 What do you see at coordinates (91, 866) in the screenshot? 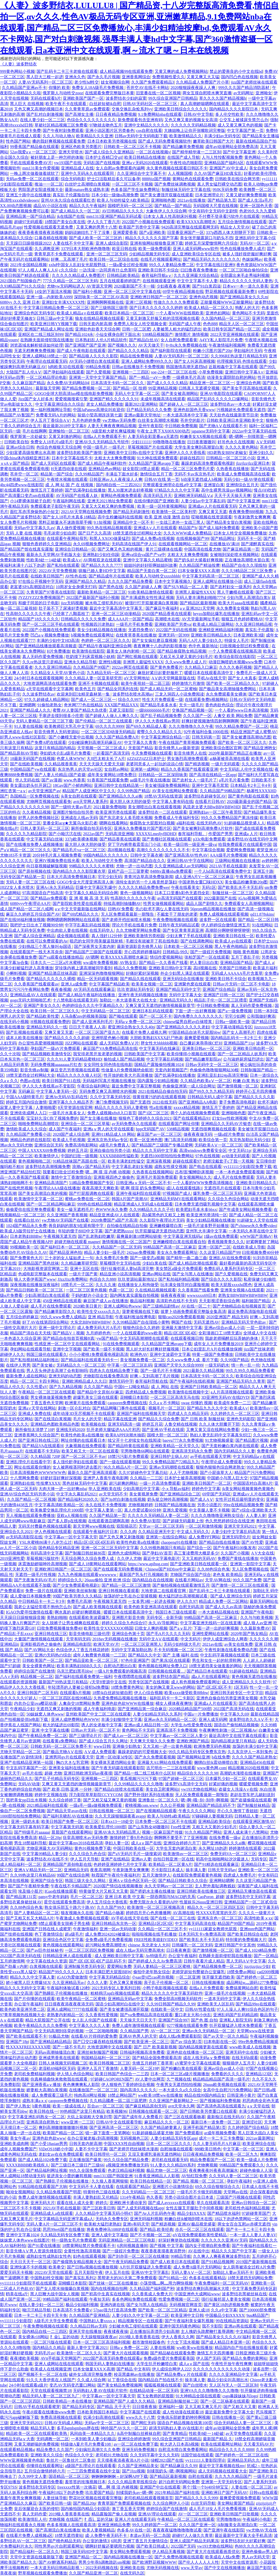
I see `99精品久久久久久水蜜桃` at bounding box center [91, 866].